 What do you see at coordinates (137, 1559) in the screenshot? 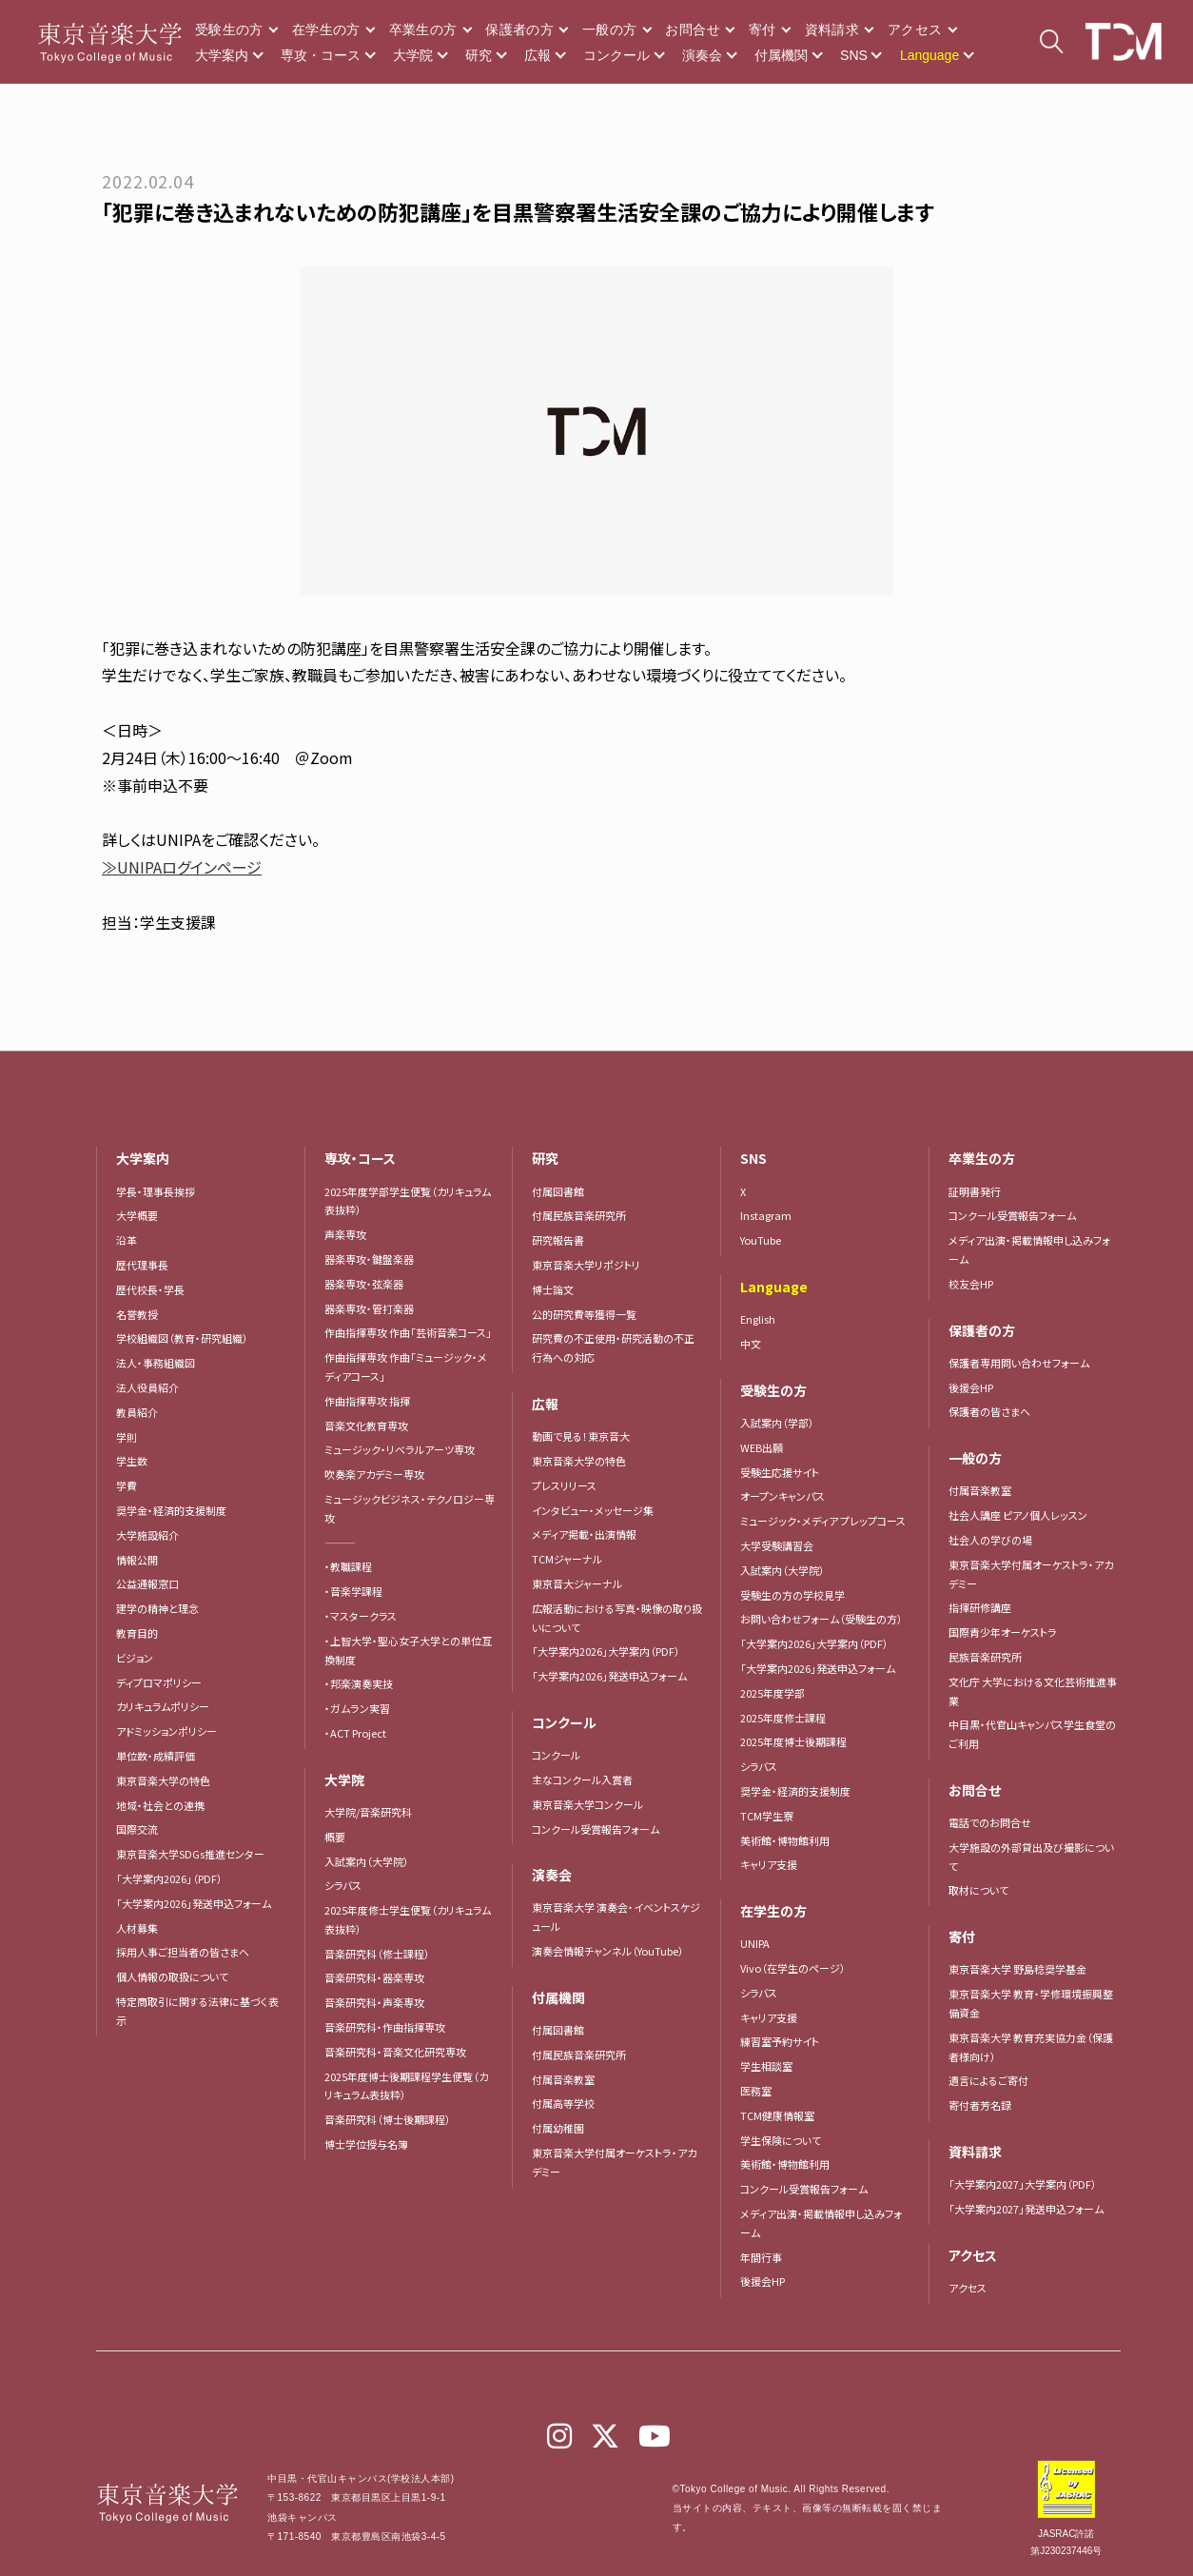
I see `情報公開` at bounding box center [137, 1559].